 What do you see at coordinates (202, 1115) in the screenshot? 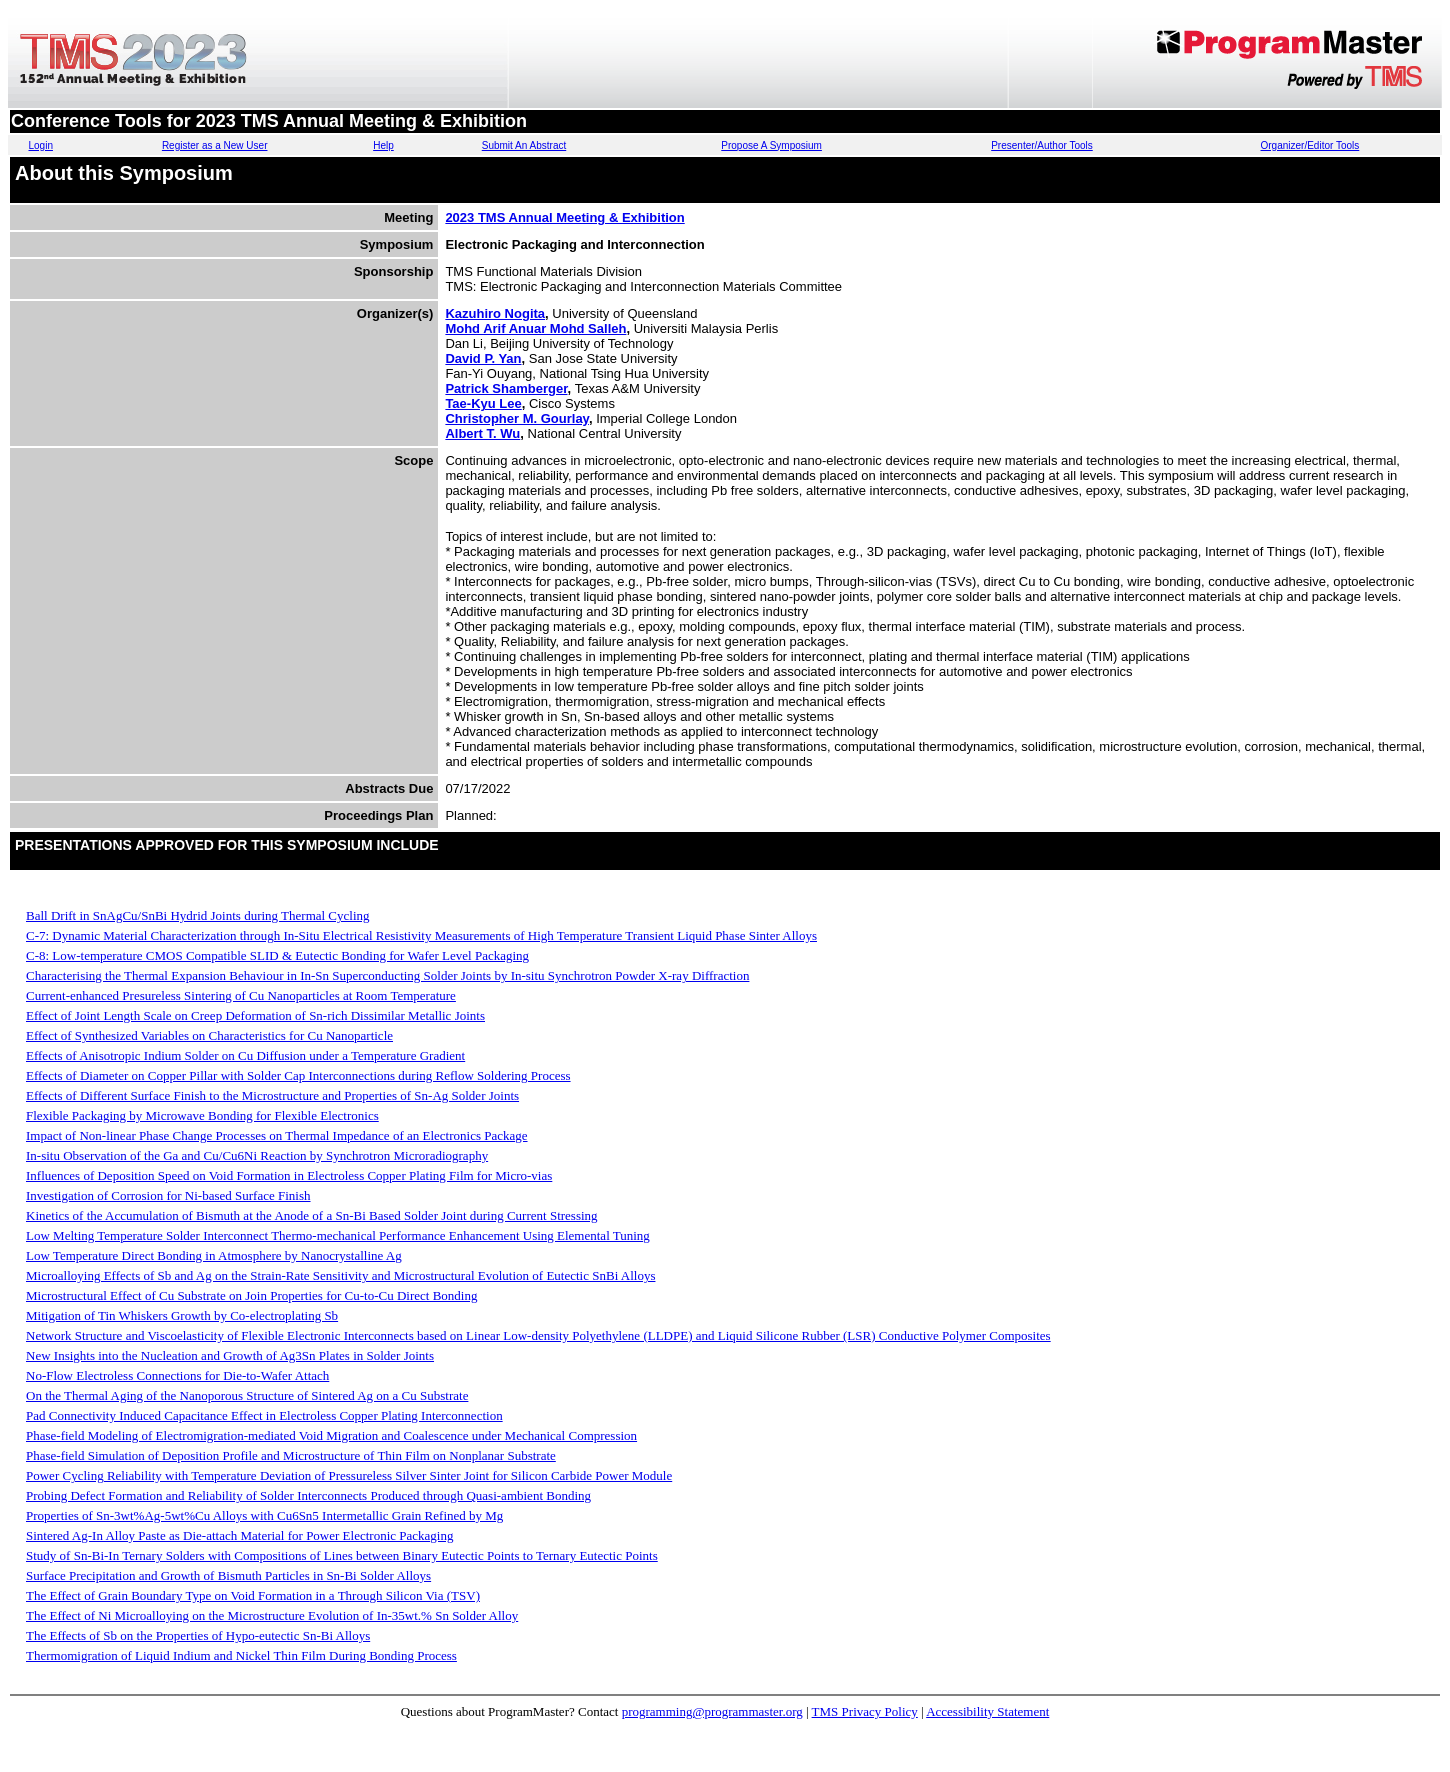
I see `Flexible Packaging by Microwave Bonding for Flexible Electronics` at bounding box center [202, 1115].